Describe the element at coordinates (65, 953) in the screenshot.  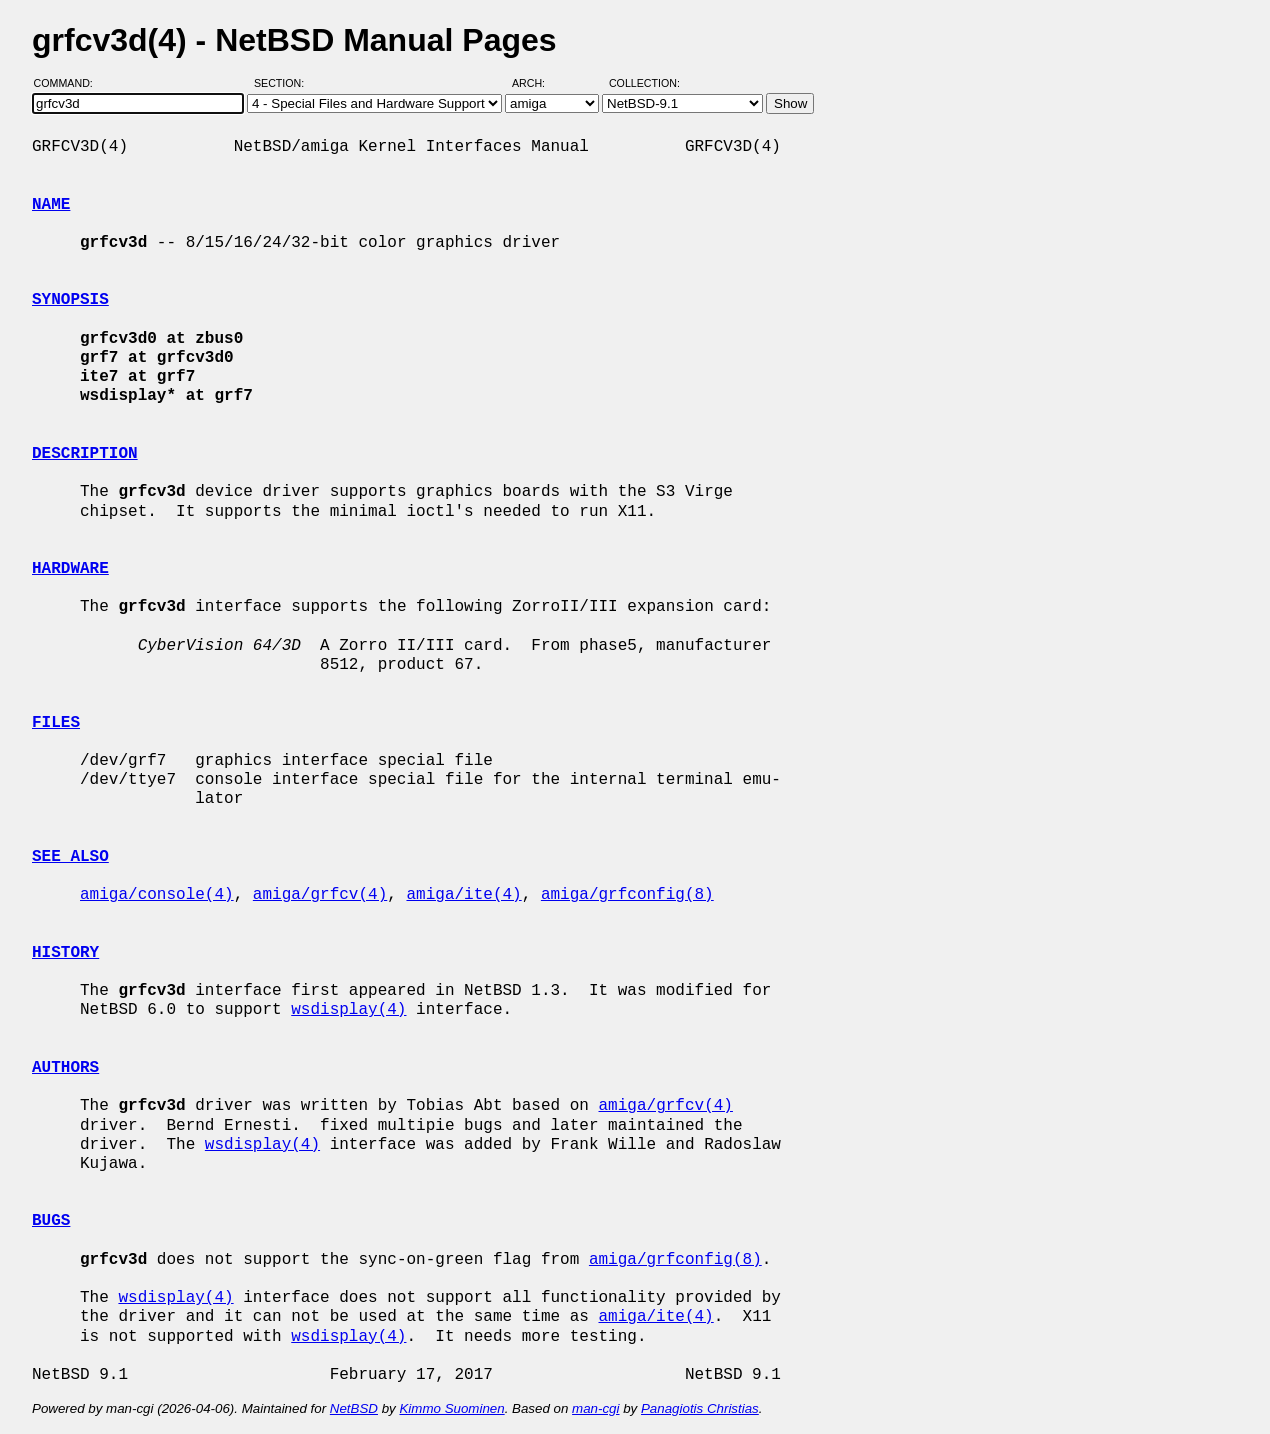
I see `HISTORY` at that location.